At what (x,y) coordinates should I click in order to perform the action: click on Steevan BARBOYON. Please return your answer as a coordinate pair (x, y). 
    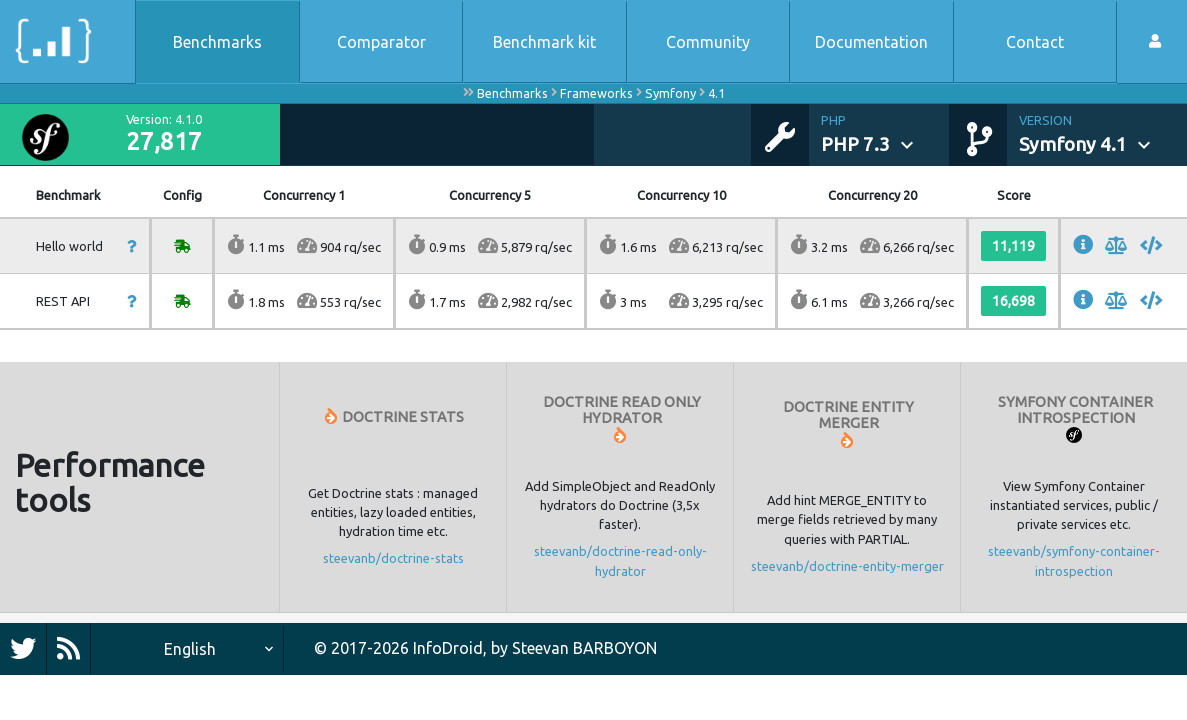
    Looking at the image, I should click on (584, 648).